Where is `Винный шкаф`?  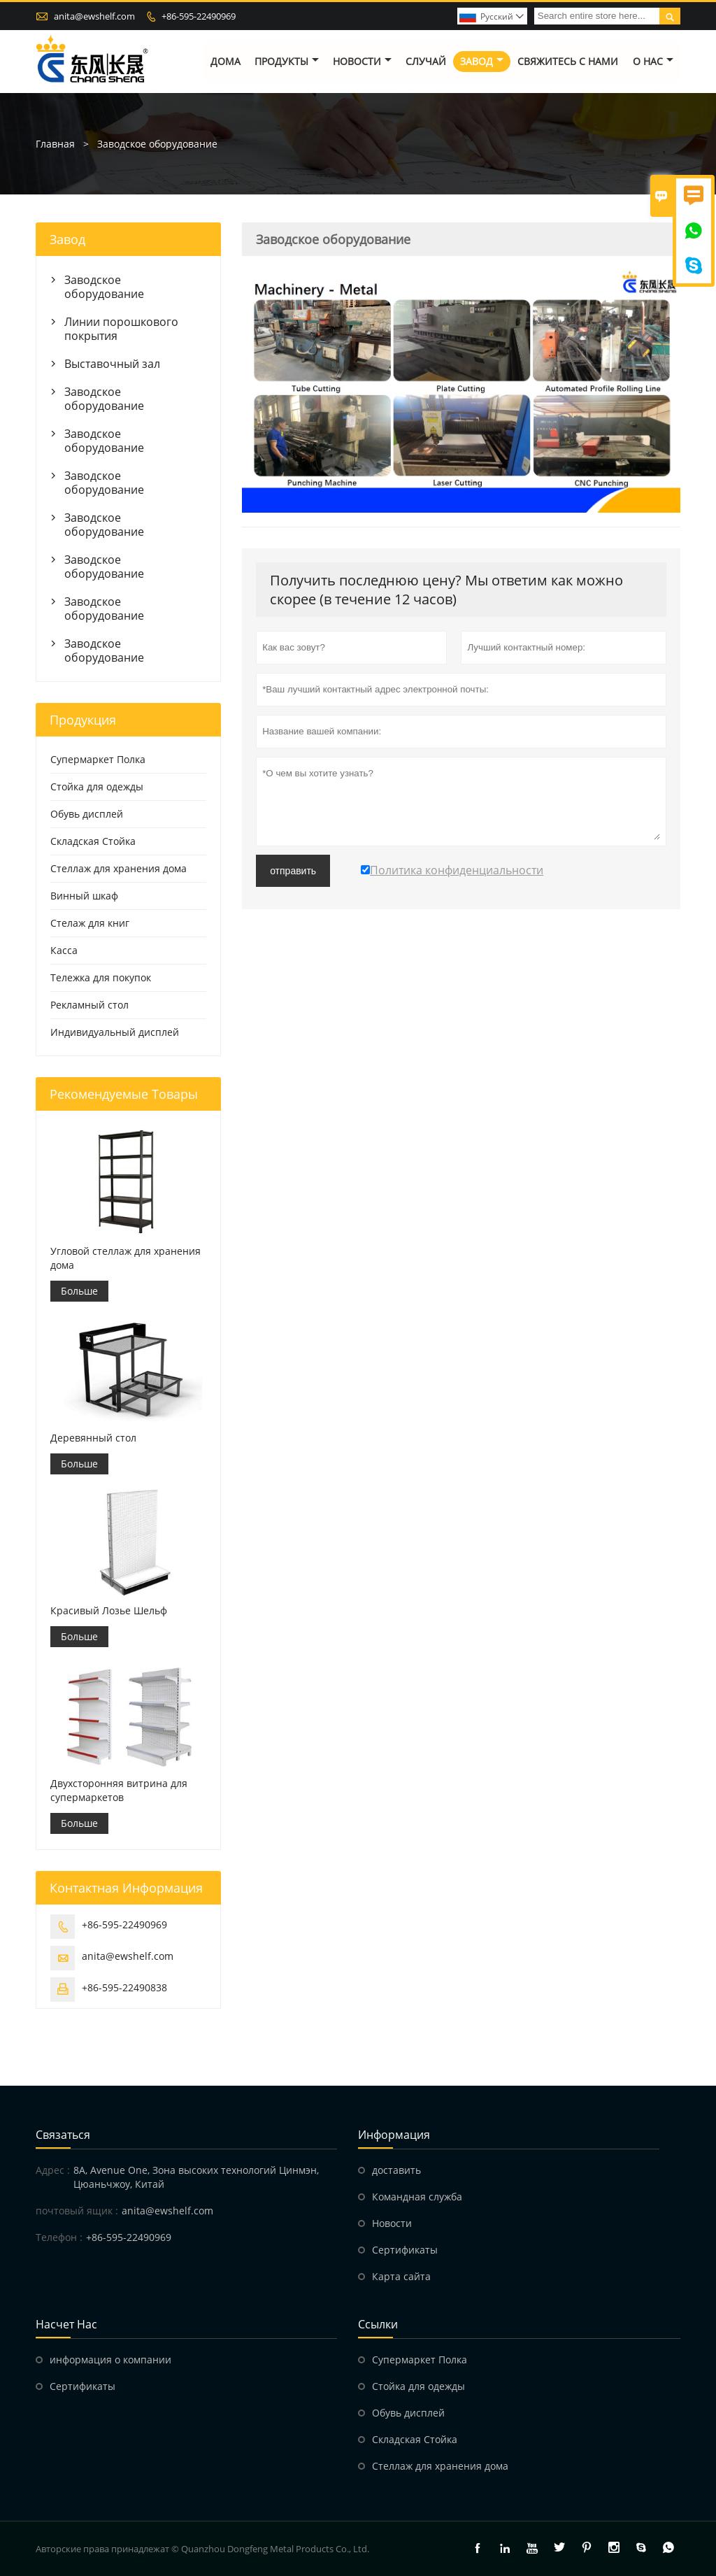 Винный шкаф is located at coordinates (84, 895).